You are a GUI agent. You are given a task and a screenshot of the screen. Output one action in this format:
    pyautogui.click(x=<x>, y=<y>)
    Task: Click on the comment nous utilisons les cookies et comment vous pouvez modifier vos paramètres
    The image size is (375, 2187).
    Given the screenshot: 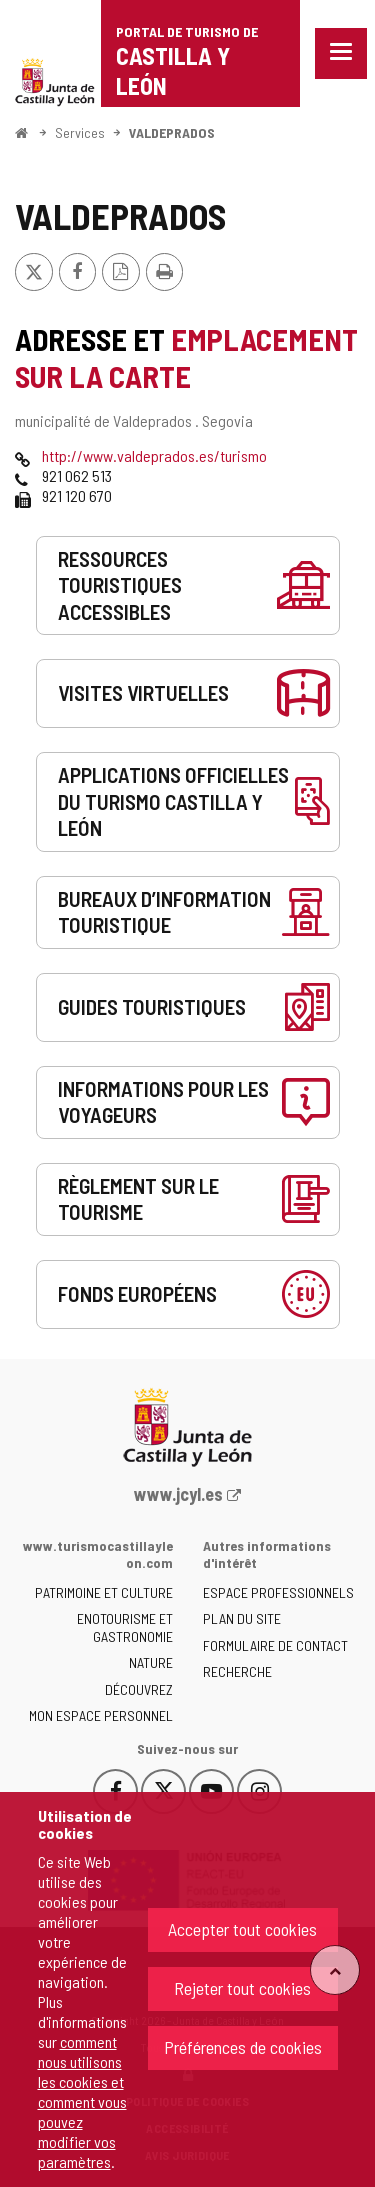 What is the action you would take?
    pyautogui.click(x=82, y=2101)
    